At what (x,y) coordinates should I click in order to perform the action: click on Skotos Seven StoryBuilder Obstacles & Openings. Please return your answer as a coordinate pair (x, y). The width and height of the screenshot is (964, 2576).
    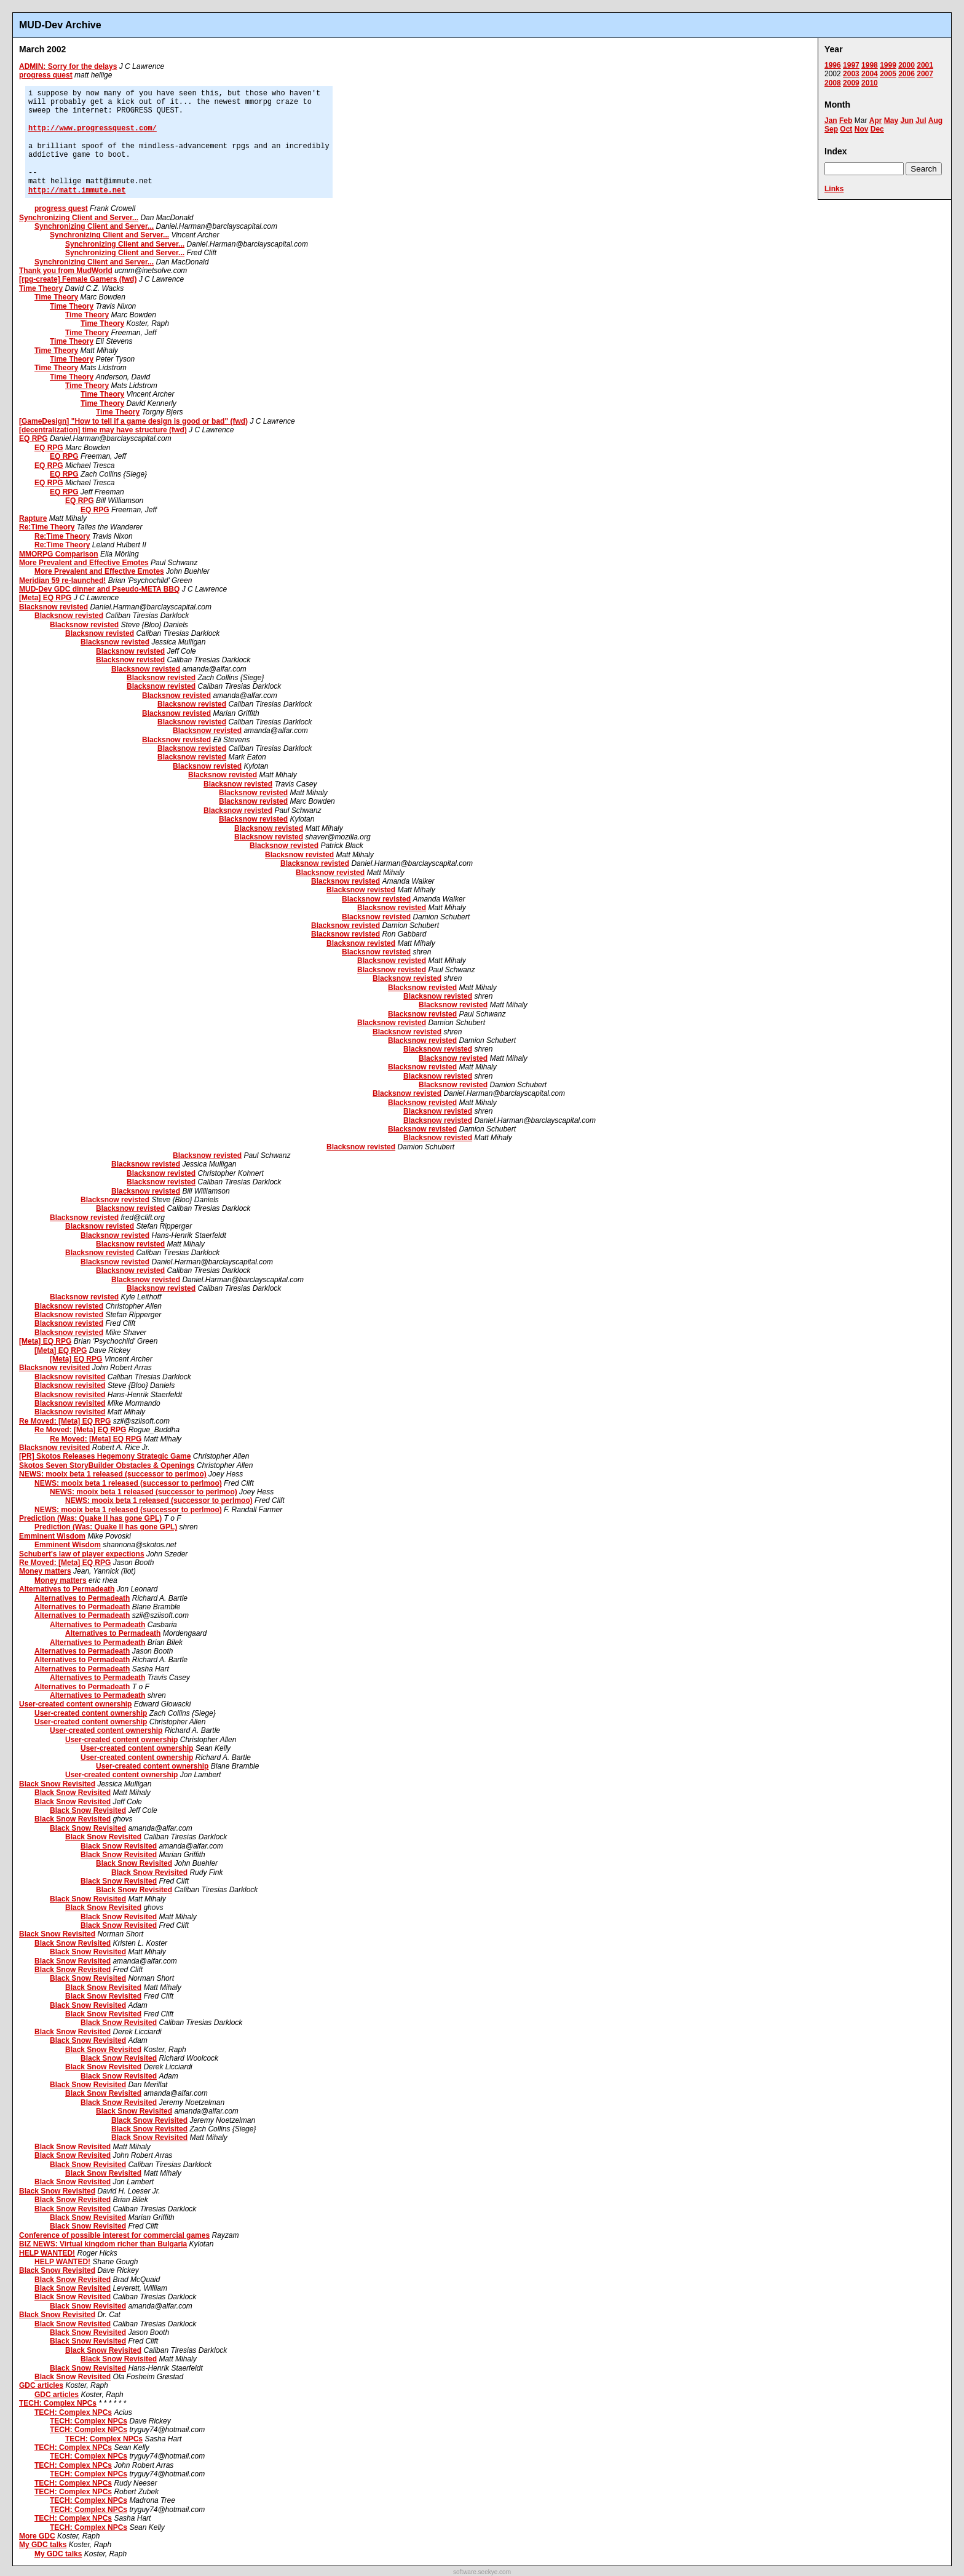
    Looking at the image, I should click on (106, 1465).